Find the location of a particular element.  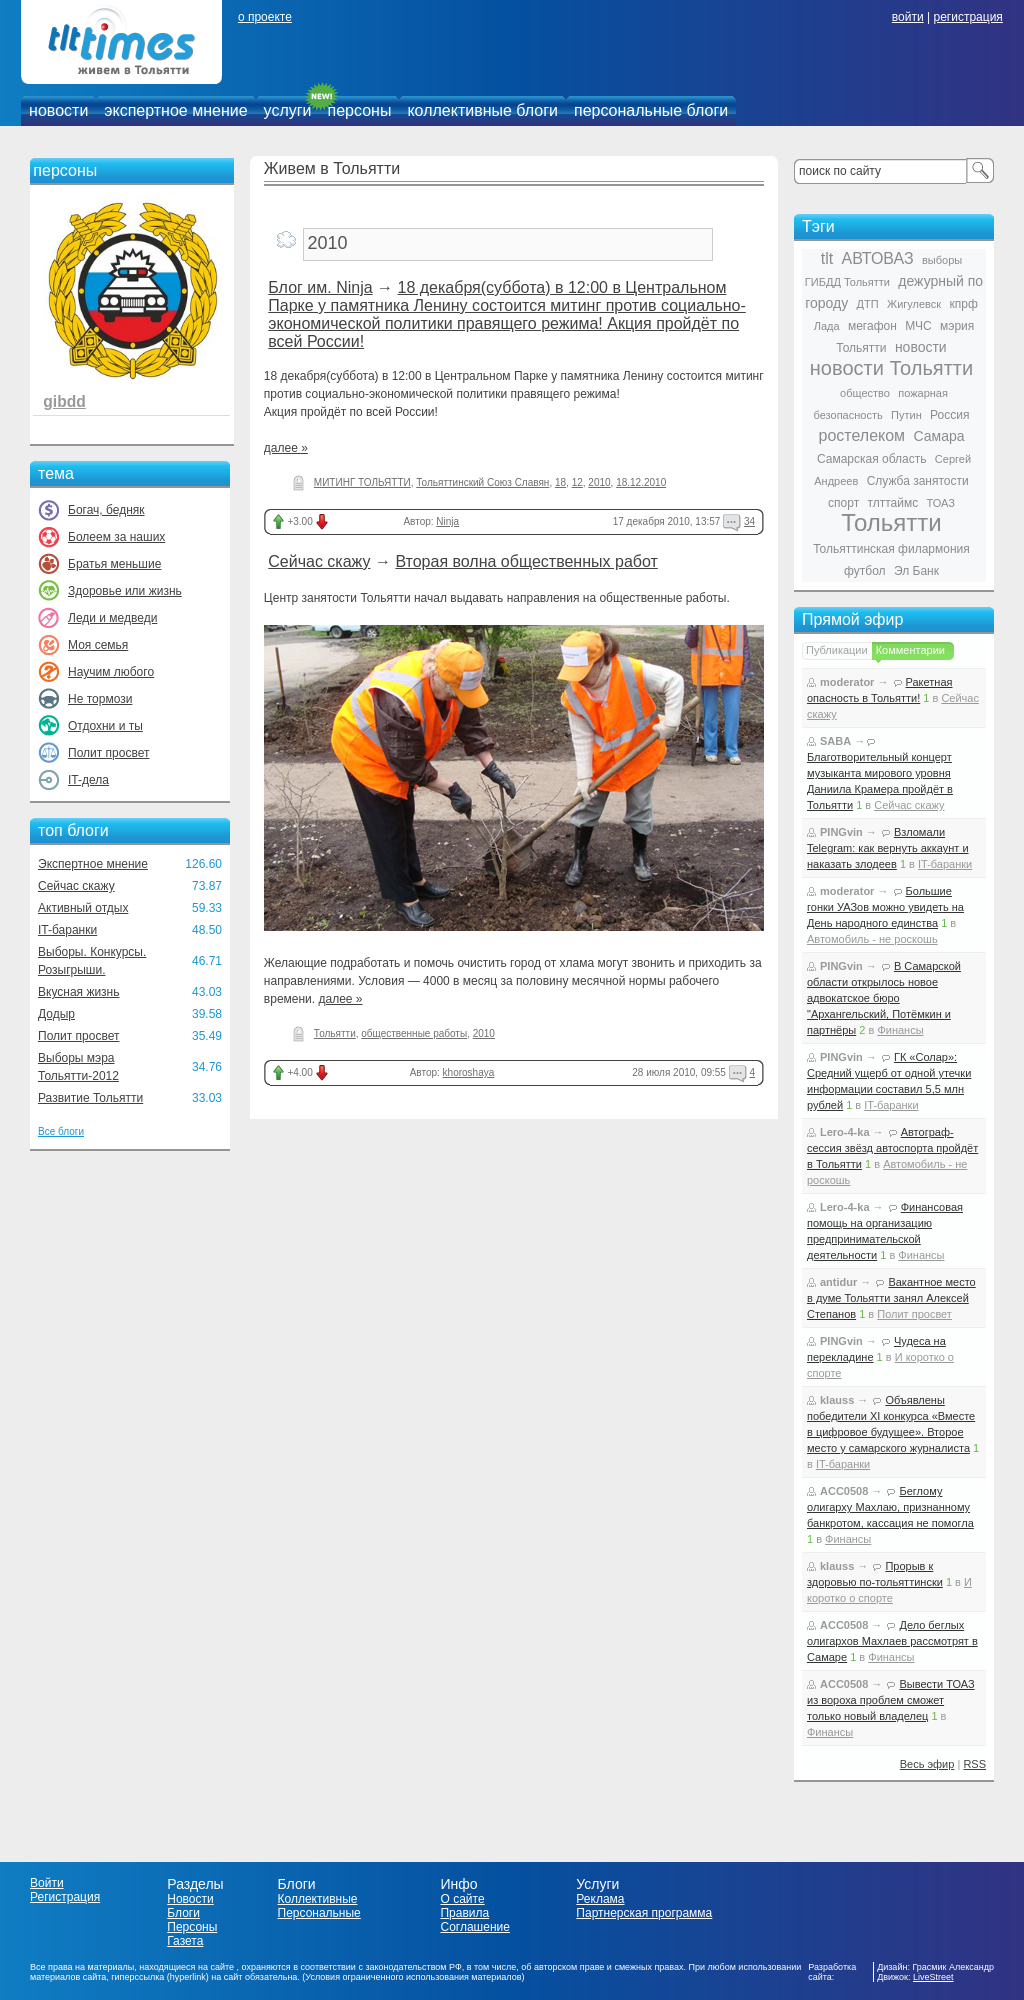

Леди и медведи is located at coordinates (112, 618).